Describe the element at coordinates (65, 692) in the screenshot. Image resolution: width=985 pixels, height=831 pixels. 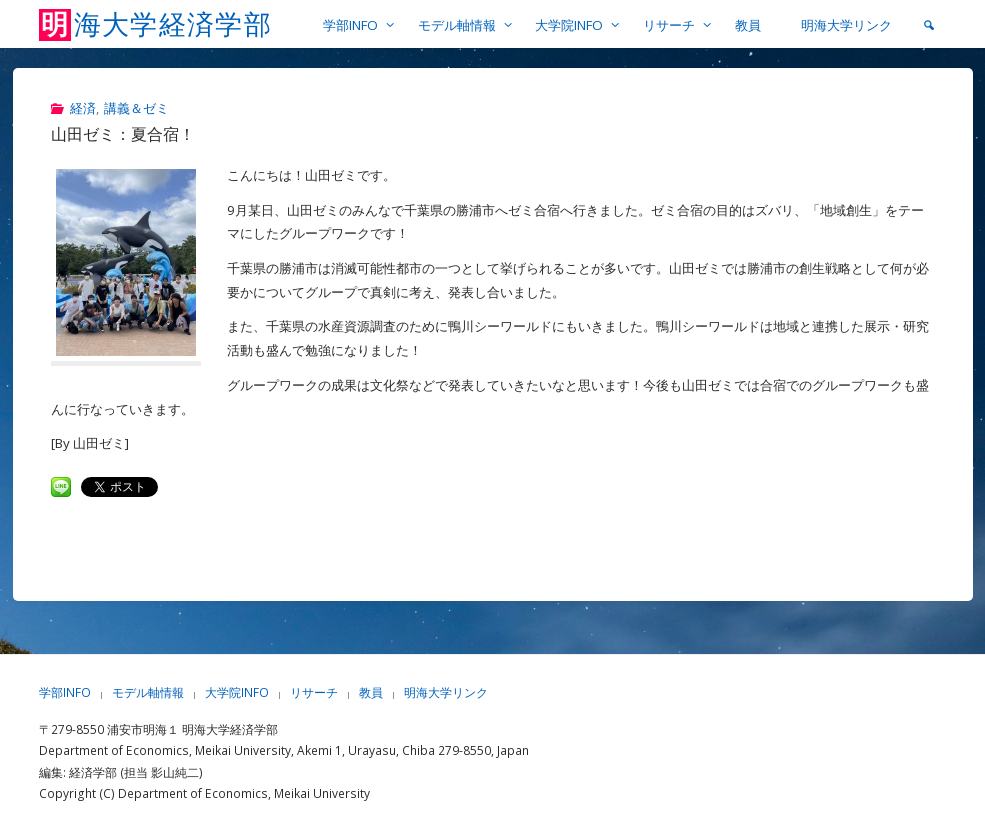
I see `学部INFO` at that location.